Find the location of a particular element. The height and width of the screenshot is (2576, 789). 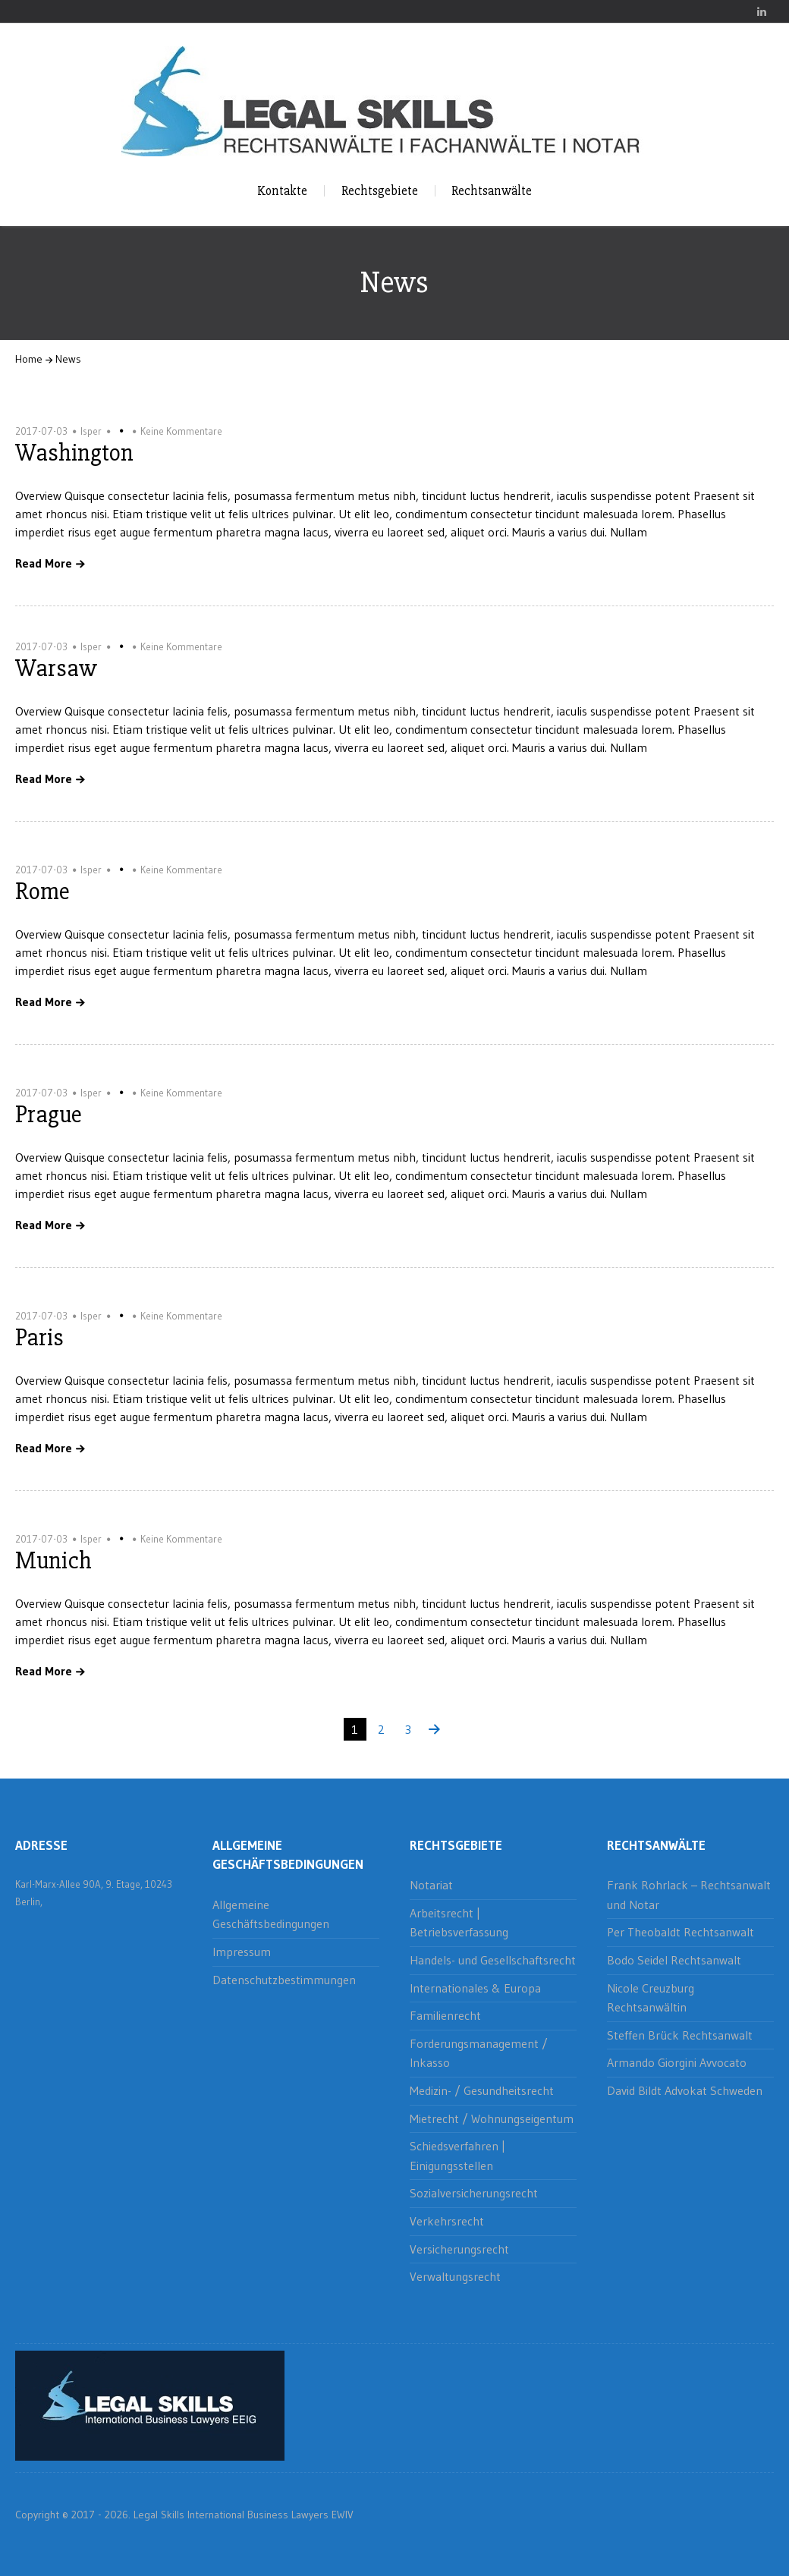

Paris is located at coordinates (39, 1337).